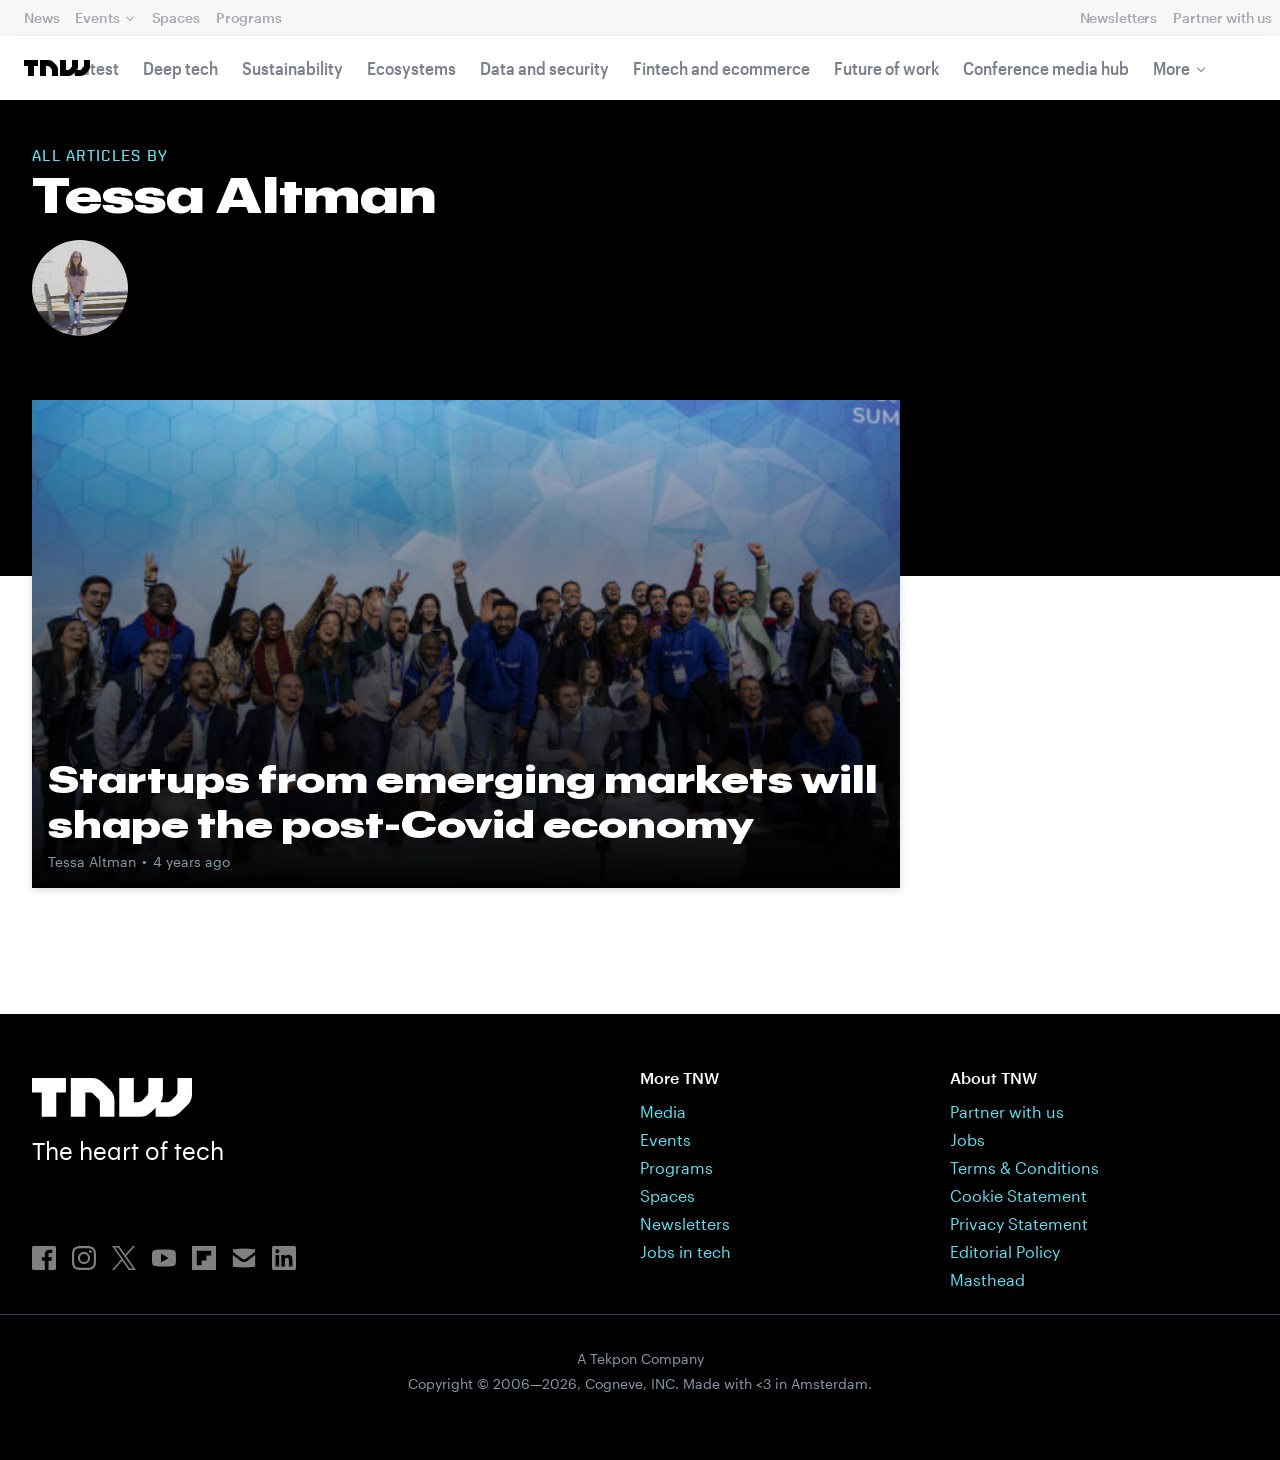 The height and width of the screenshot is (1460, 1280). What do you see at coordinates (1046, 68) in the screenshot?
I see `Conference media hub` at bounding box center [1046, 68].